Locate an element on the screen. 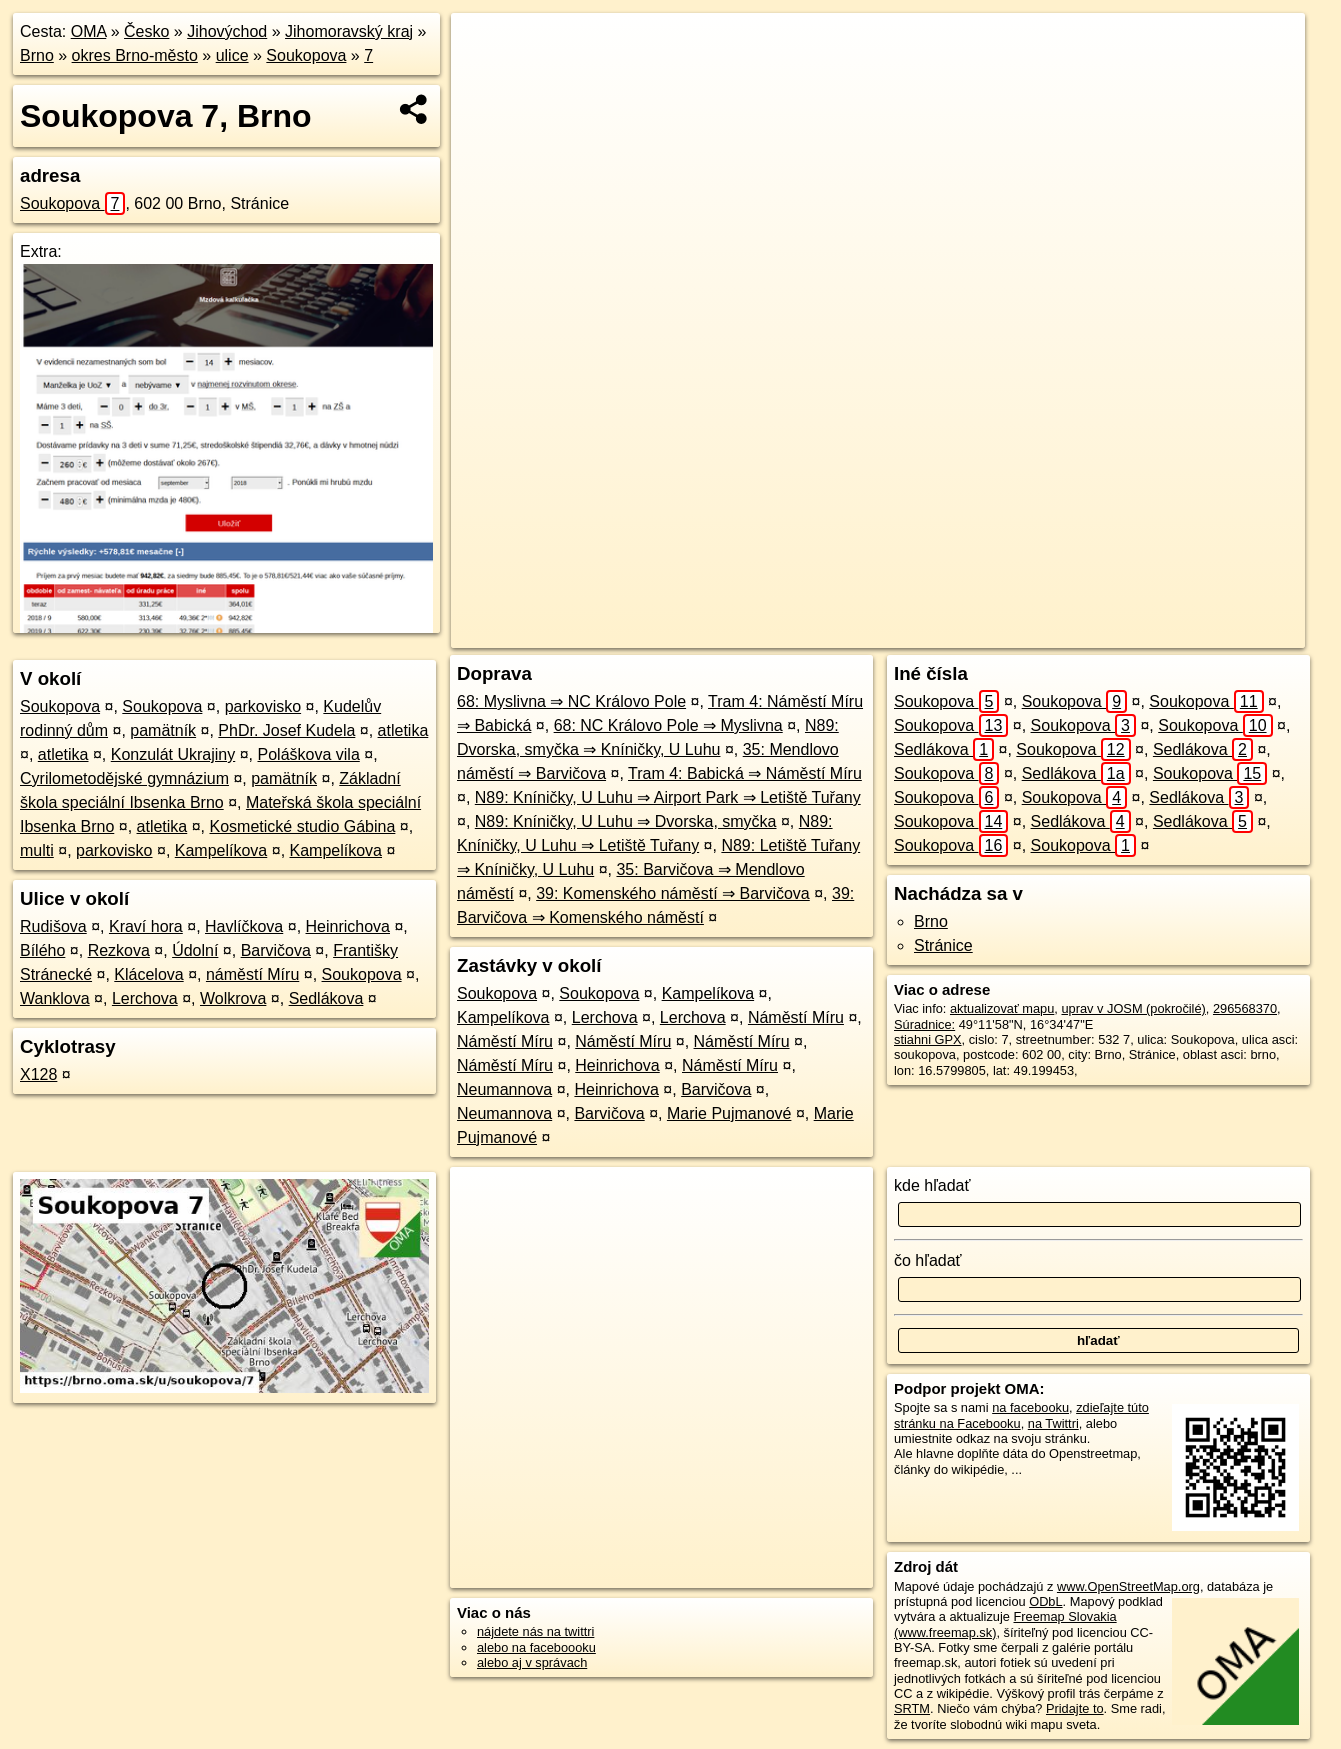 The height and width of the screenshot is (1749, 1341). 68: NC Královo Pole ⇒ Myslivna is located at coordinates (668, 725).